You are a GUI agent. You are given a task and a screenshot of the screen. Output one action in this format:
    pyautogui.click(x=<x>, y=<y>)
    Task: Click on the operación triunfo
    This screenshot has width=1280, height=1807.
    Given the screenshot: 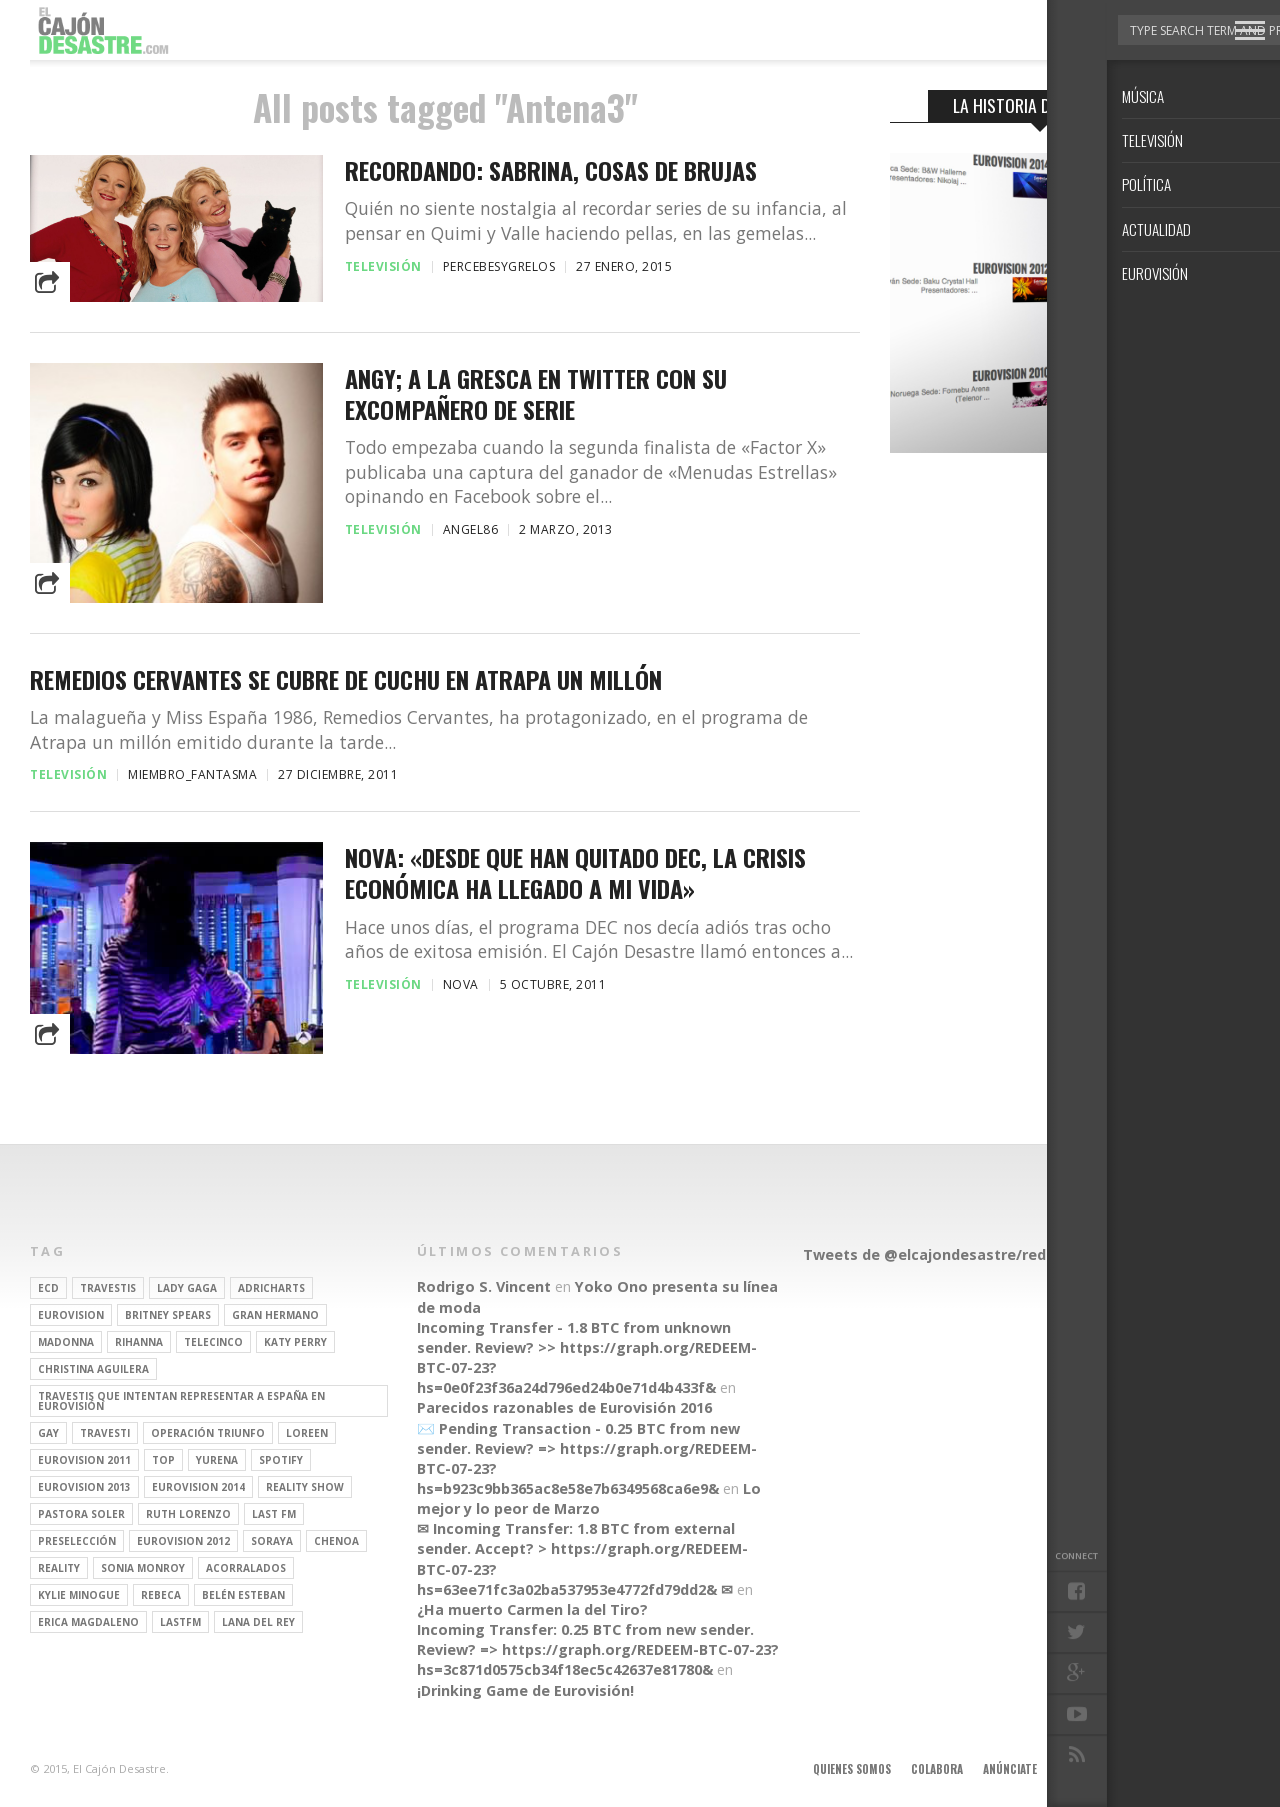 What is the action you would take?
    pyautogui.click(x=208, y=1433)
    